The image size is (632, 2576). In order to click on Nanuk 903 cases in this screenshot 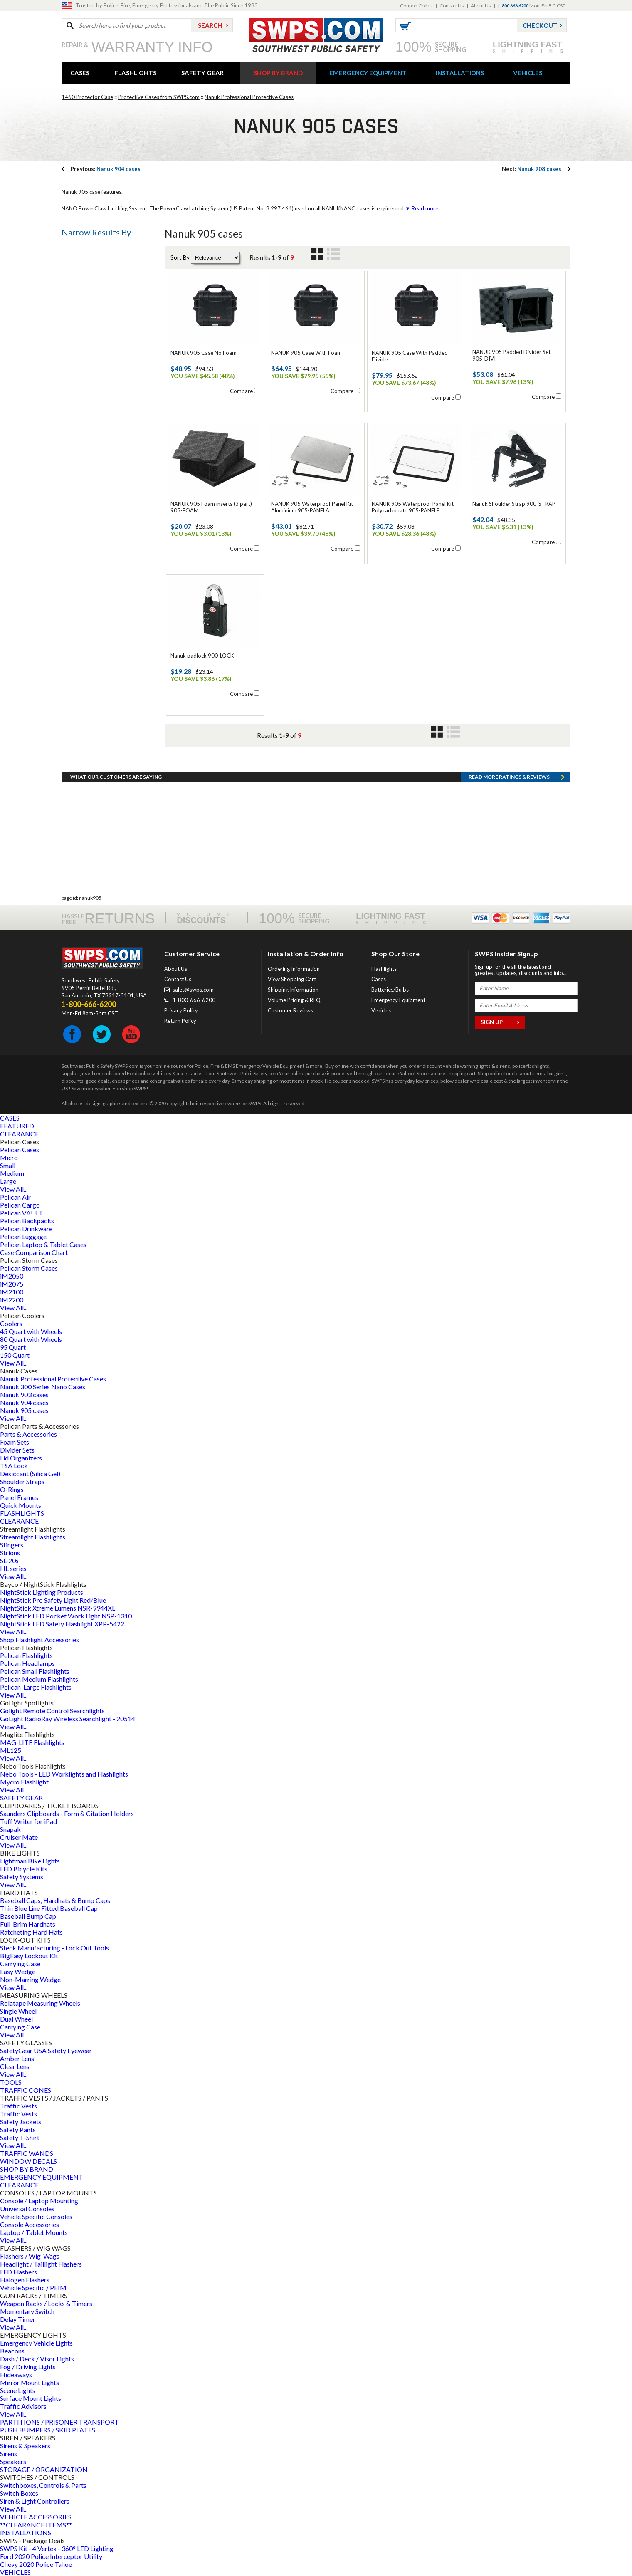, I will do `click(24, 1394)`.